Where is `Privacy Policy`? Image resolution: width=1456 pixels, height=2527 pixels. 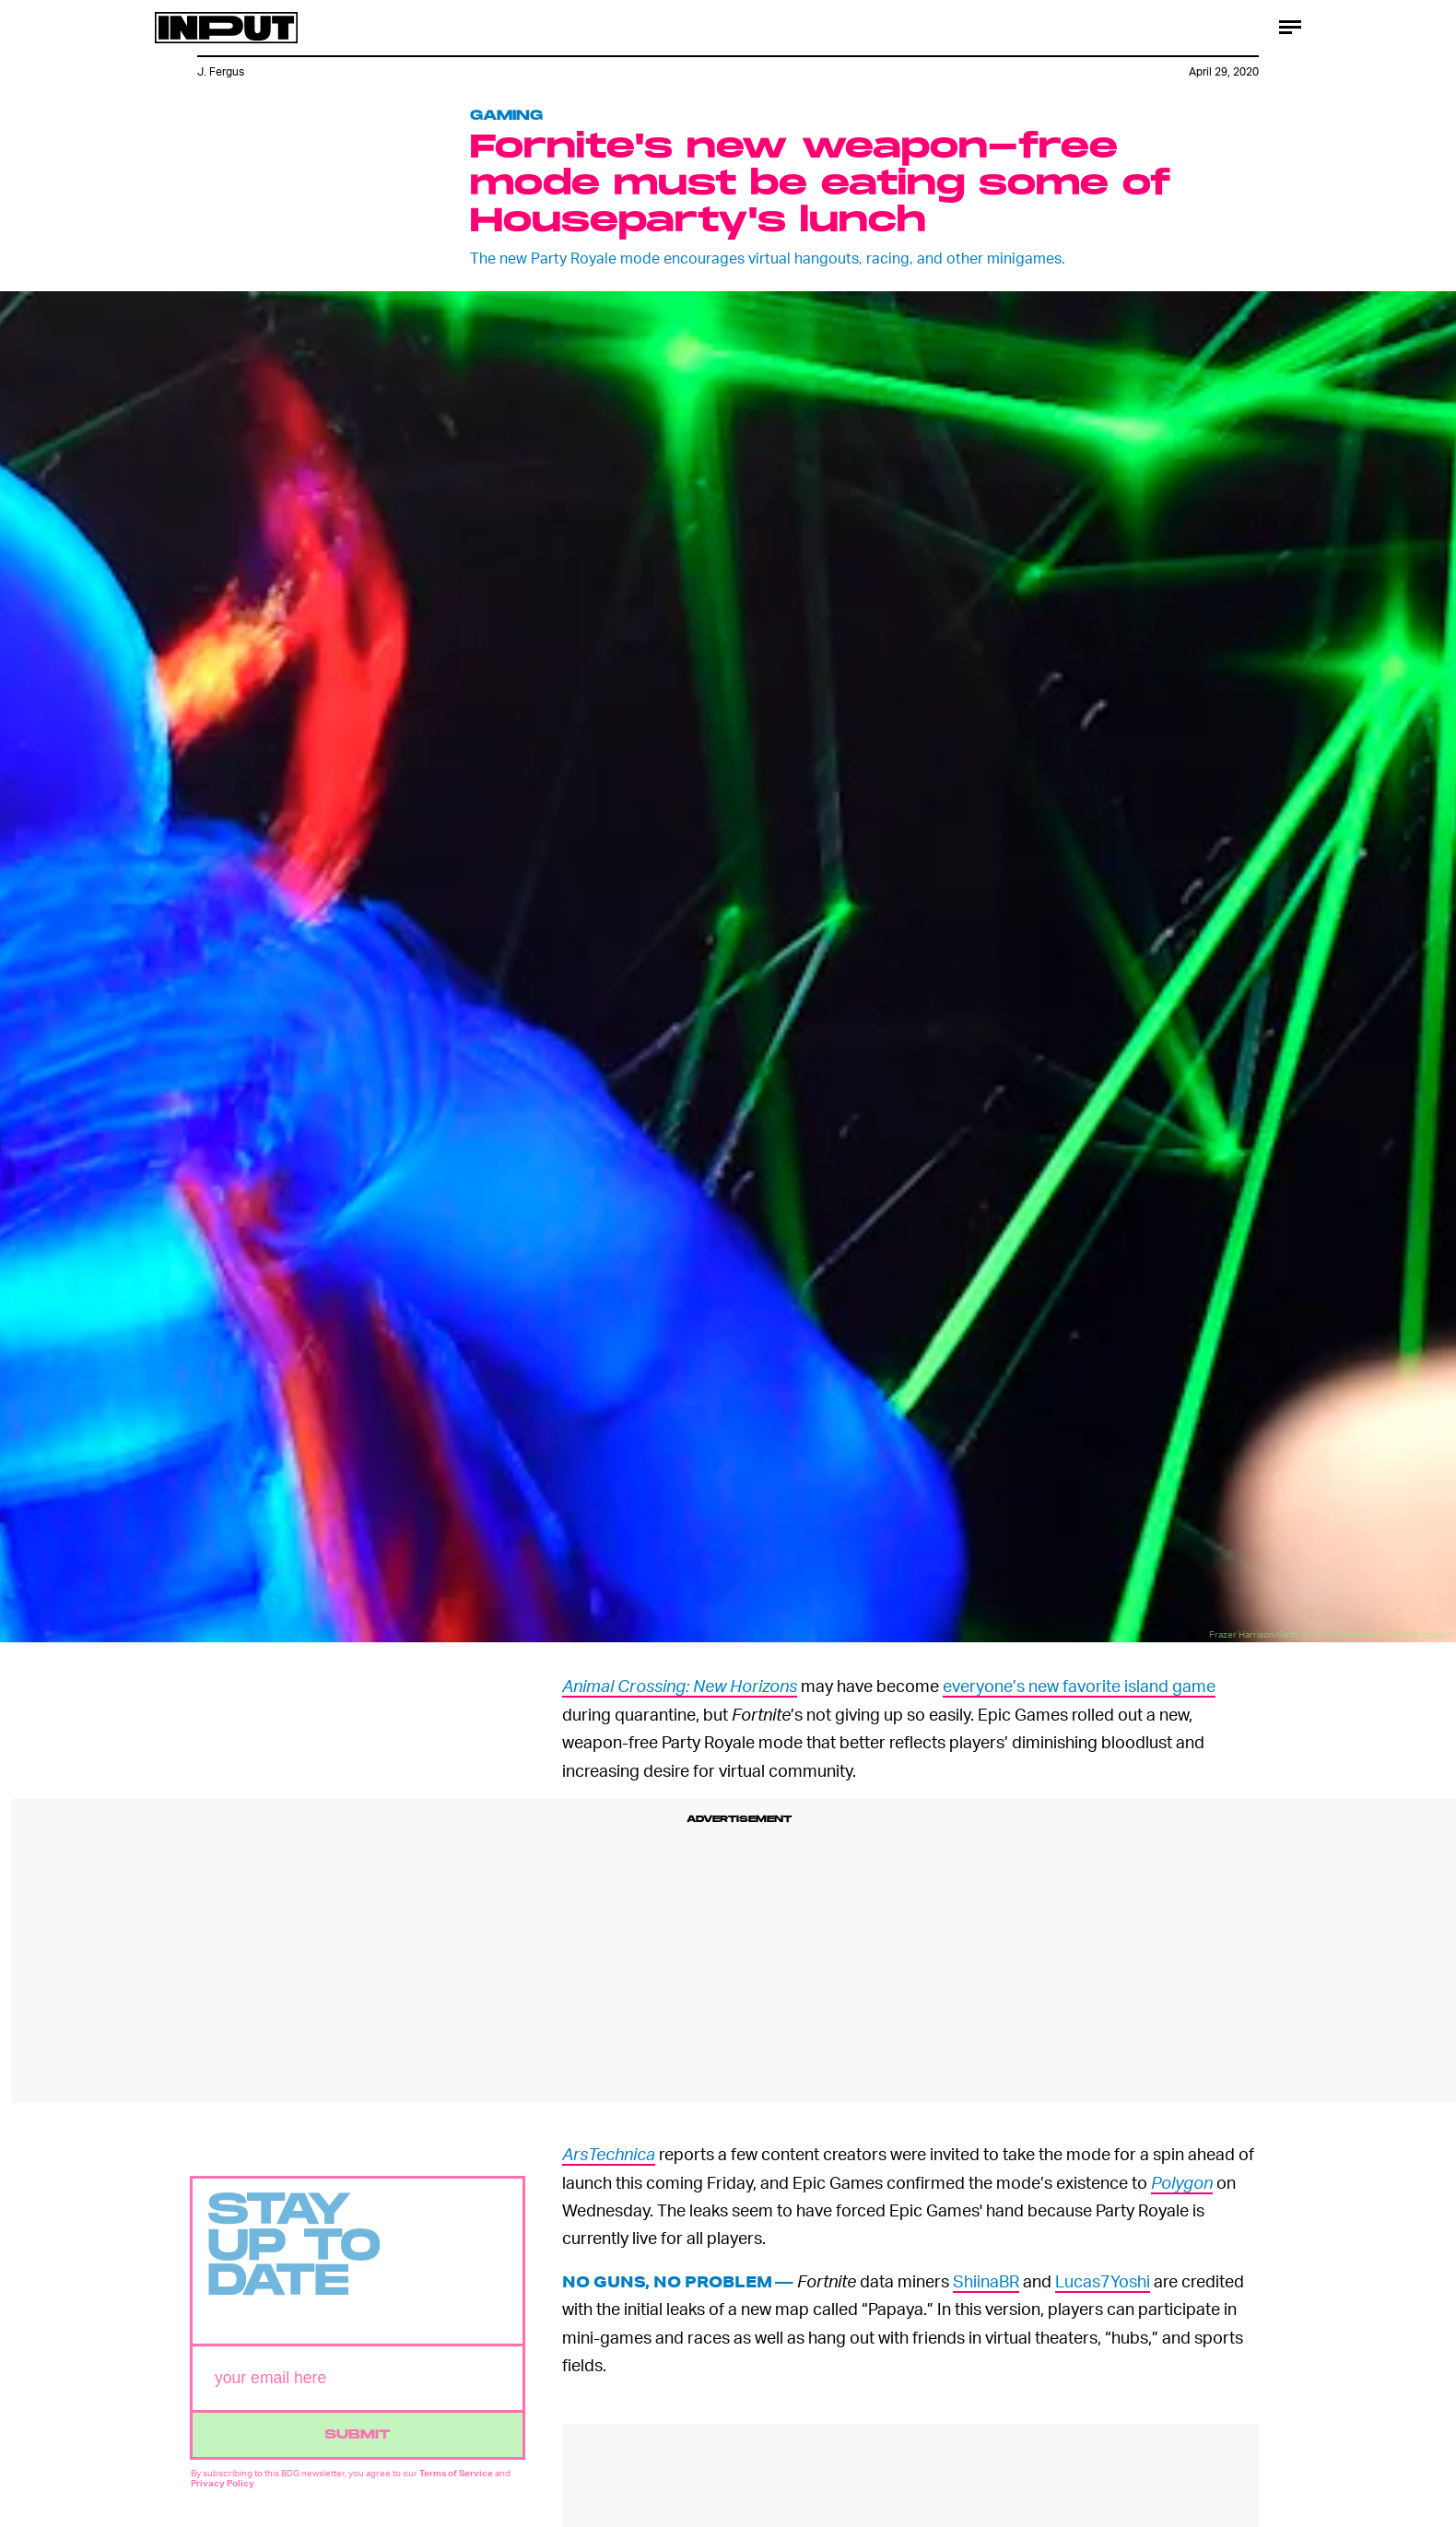
Privacy Policy is located at coordinates (222, 2491).